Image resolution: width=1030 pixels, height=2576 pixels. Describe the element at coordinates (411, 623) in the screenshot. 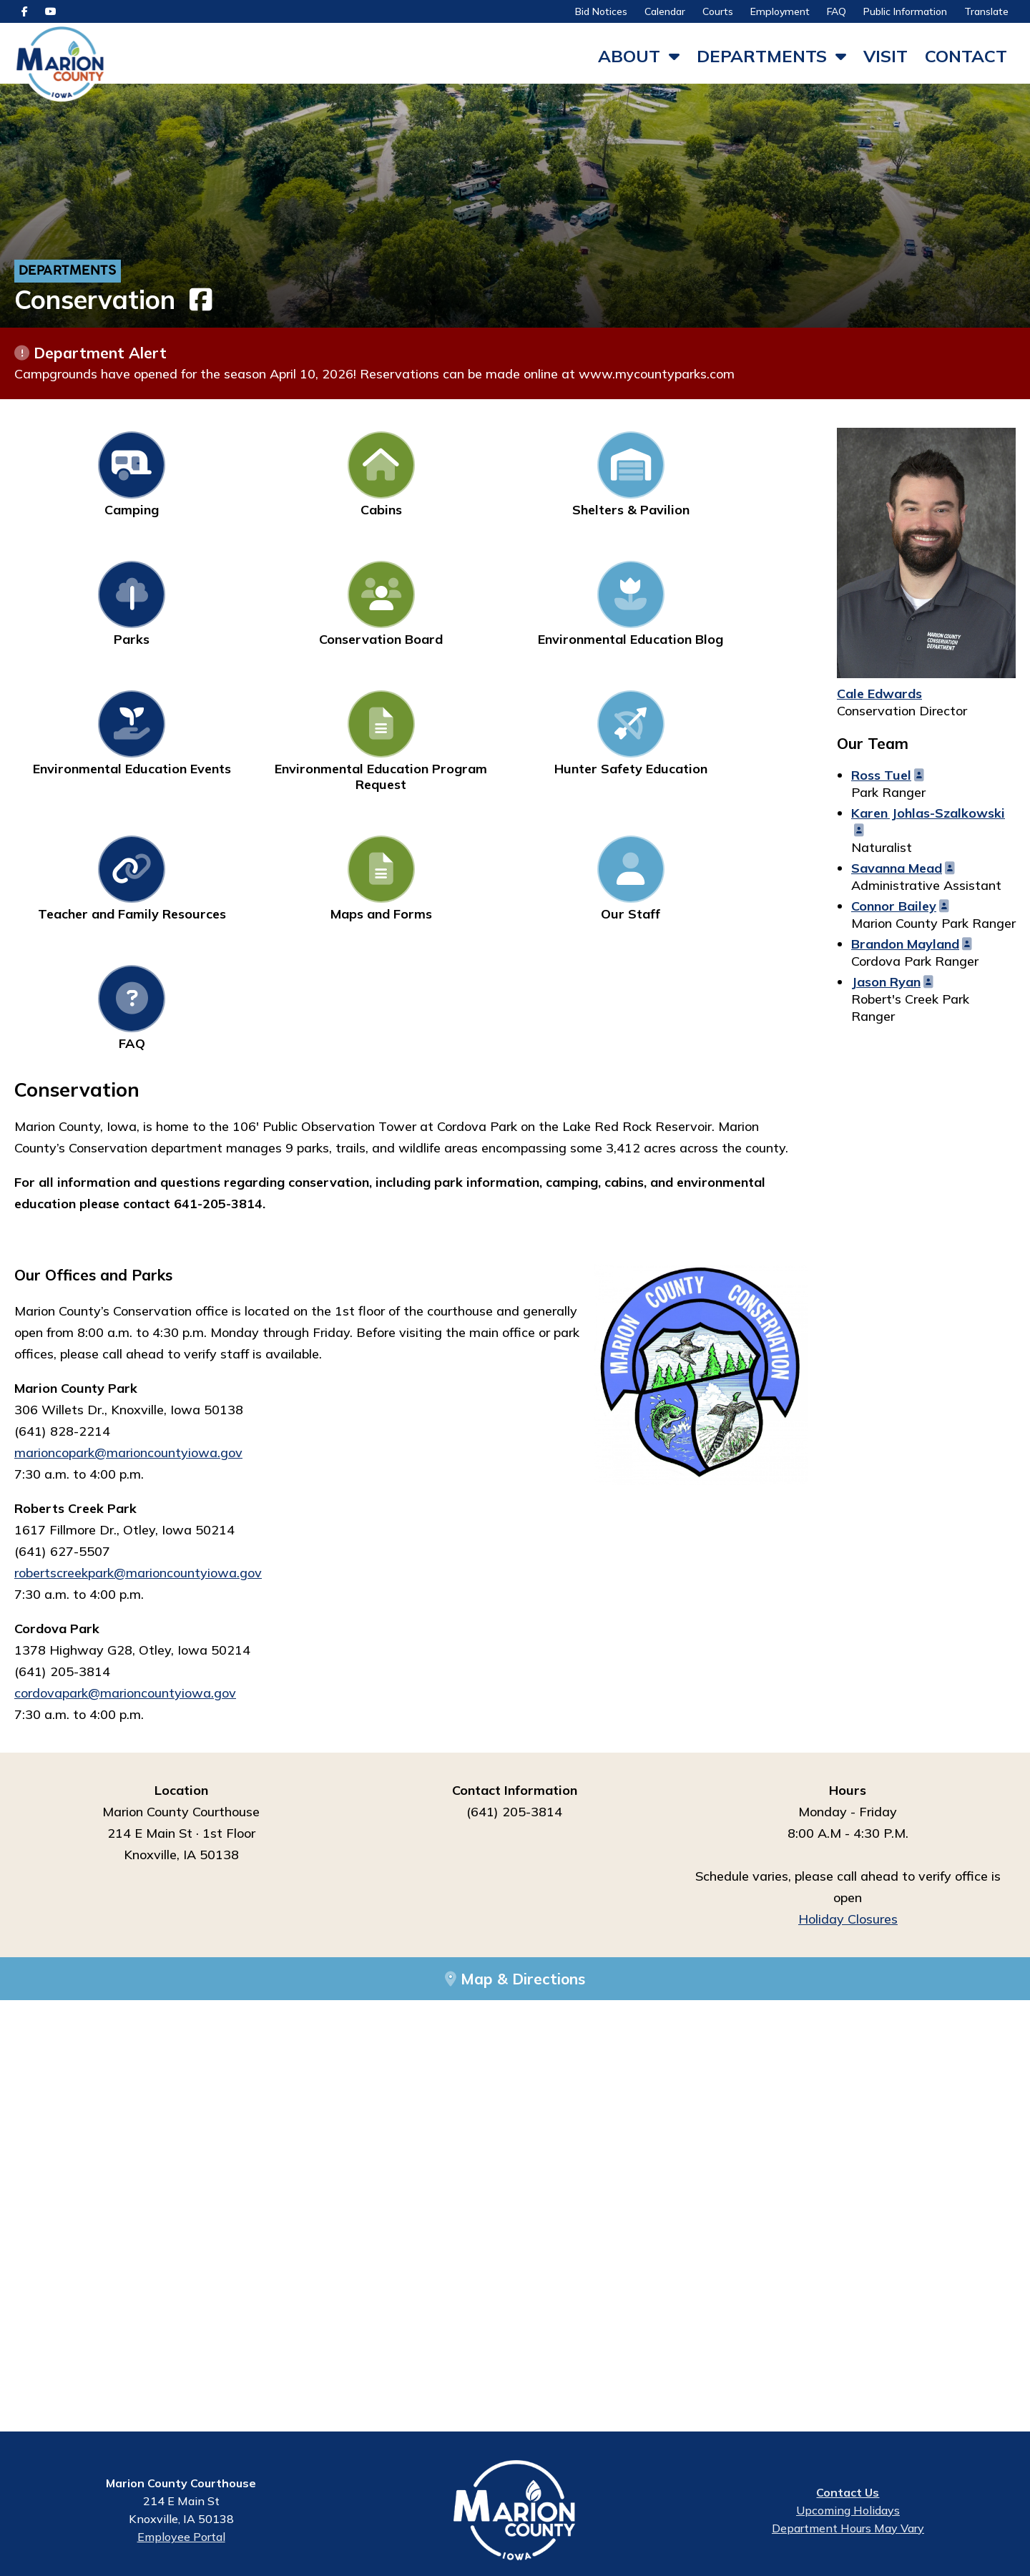

I see `Environmental Education Program Request` at that location.